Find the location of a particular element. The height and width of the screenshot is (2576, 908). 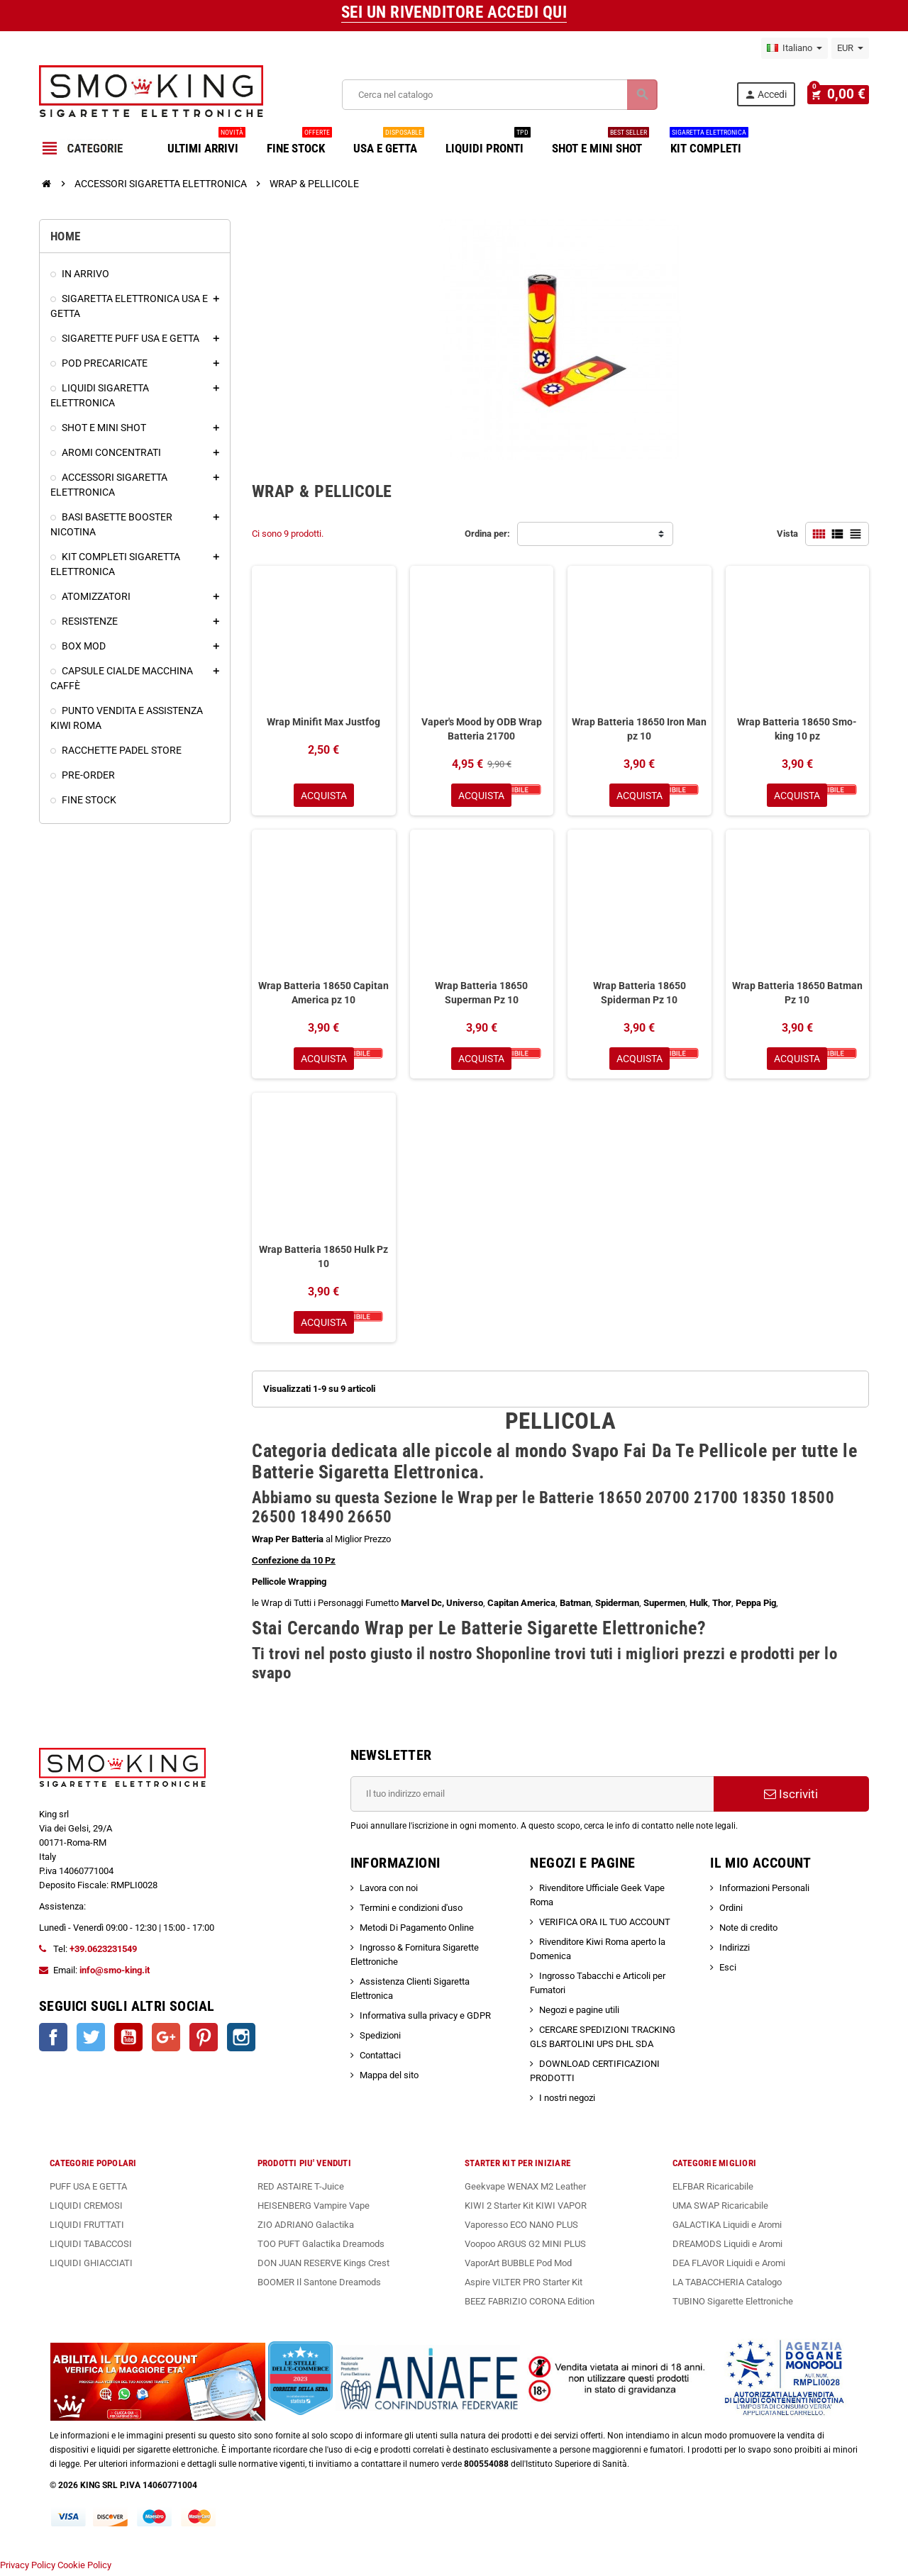

LIQUIDI TABACCOSI is located at coordinates (91, 2247).